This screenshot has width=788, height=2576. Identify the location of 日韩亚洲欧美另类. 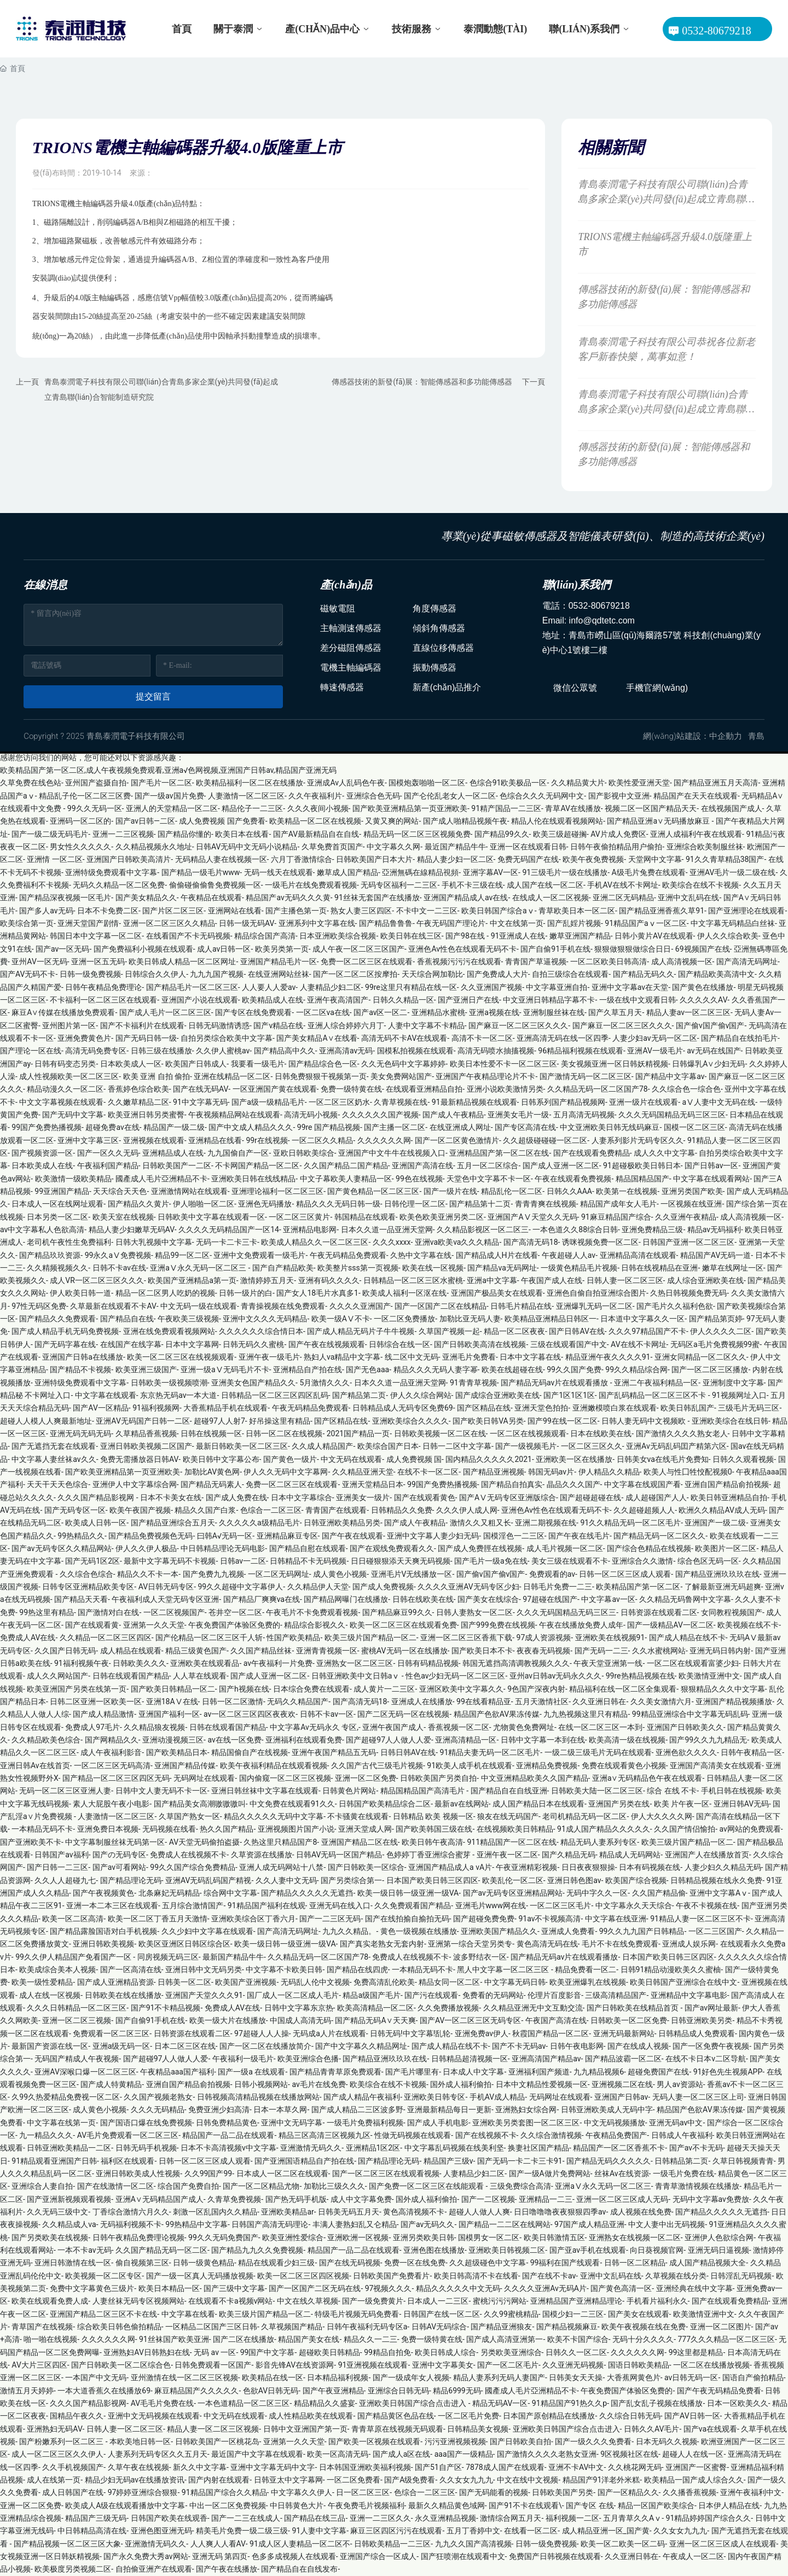
(701, 2020).